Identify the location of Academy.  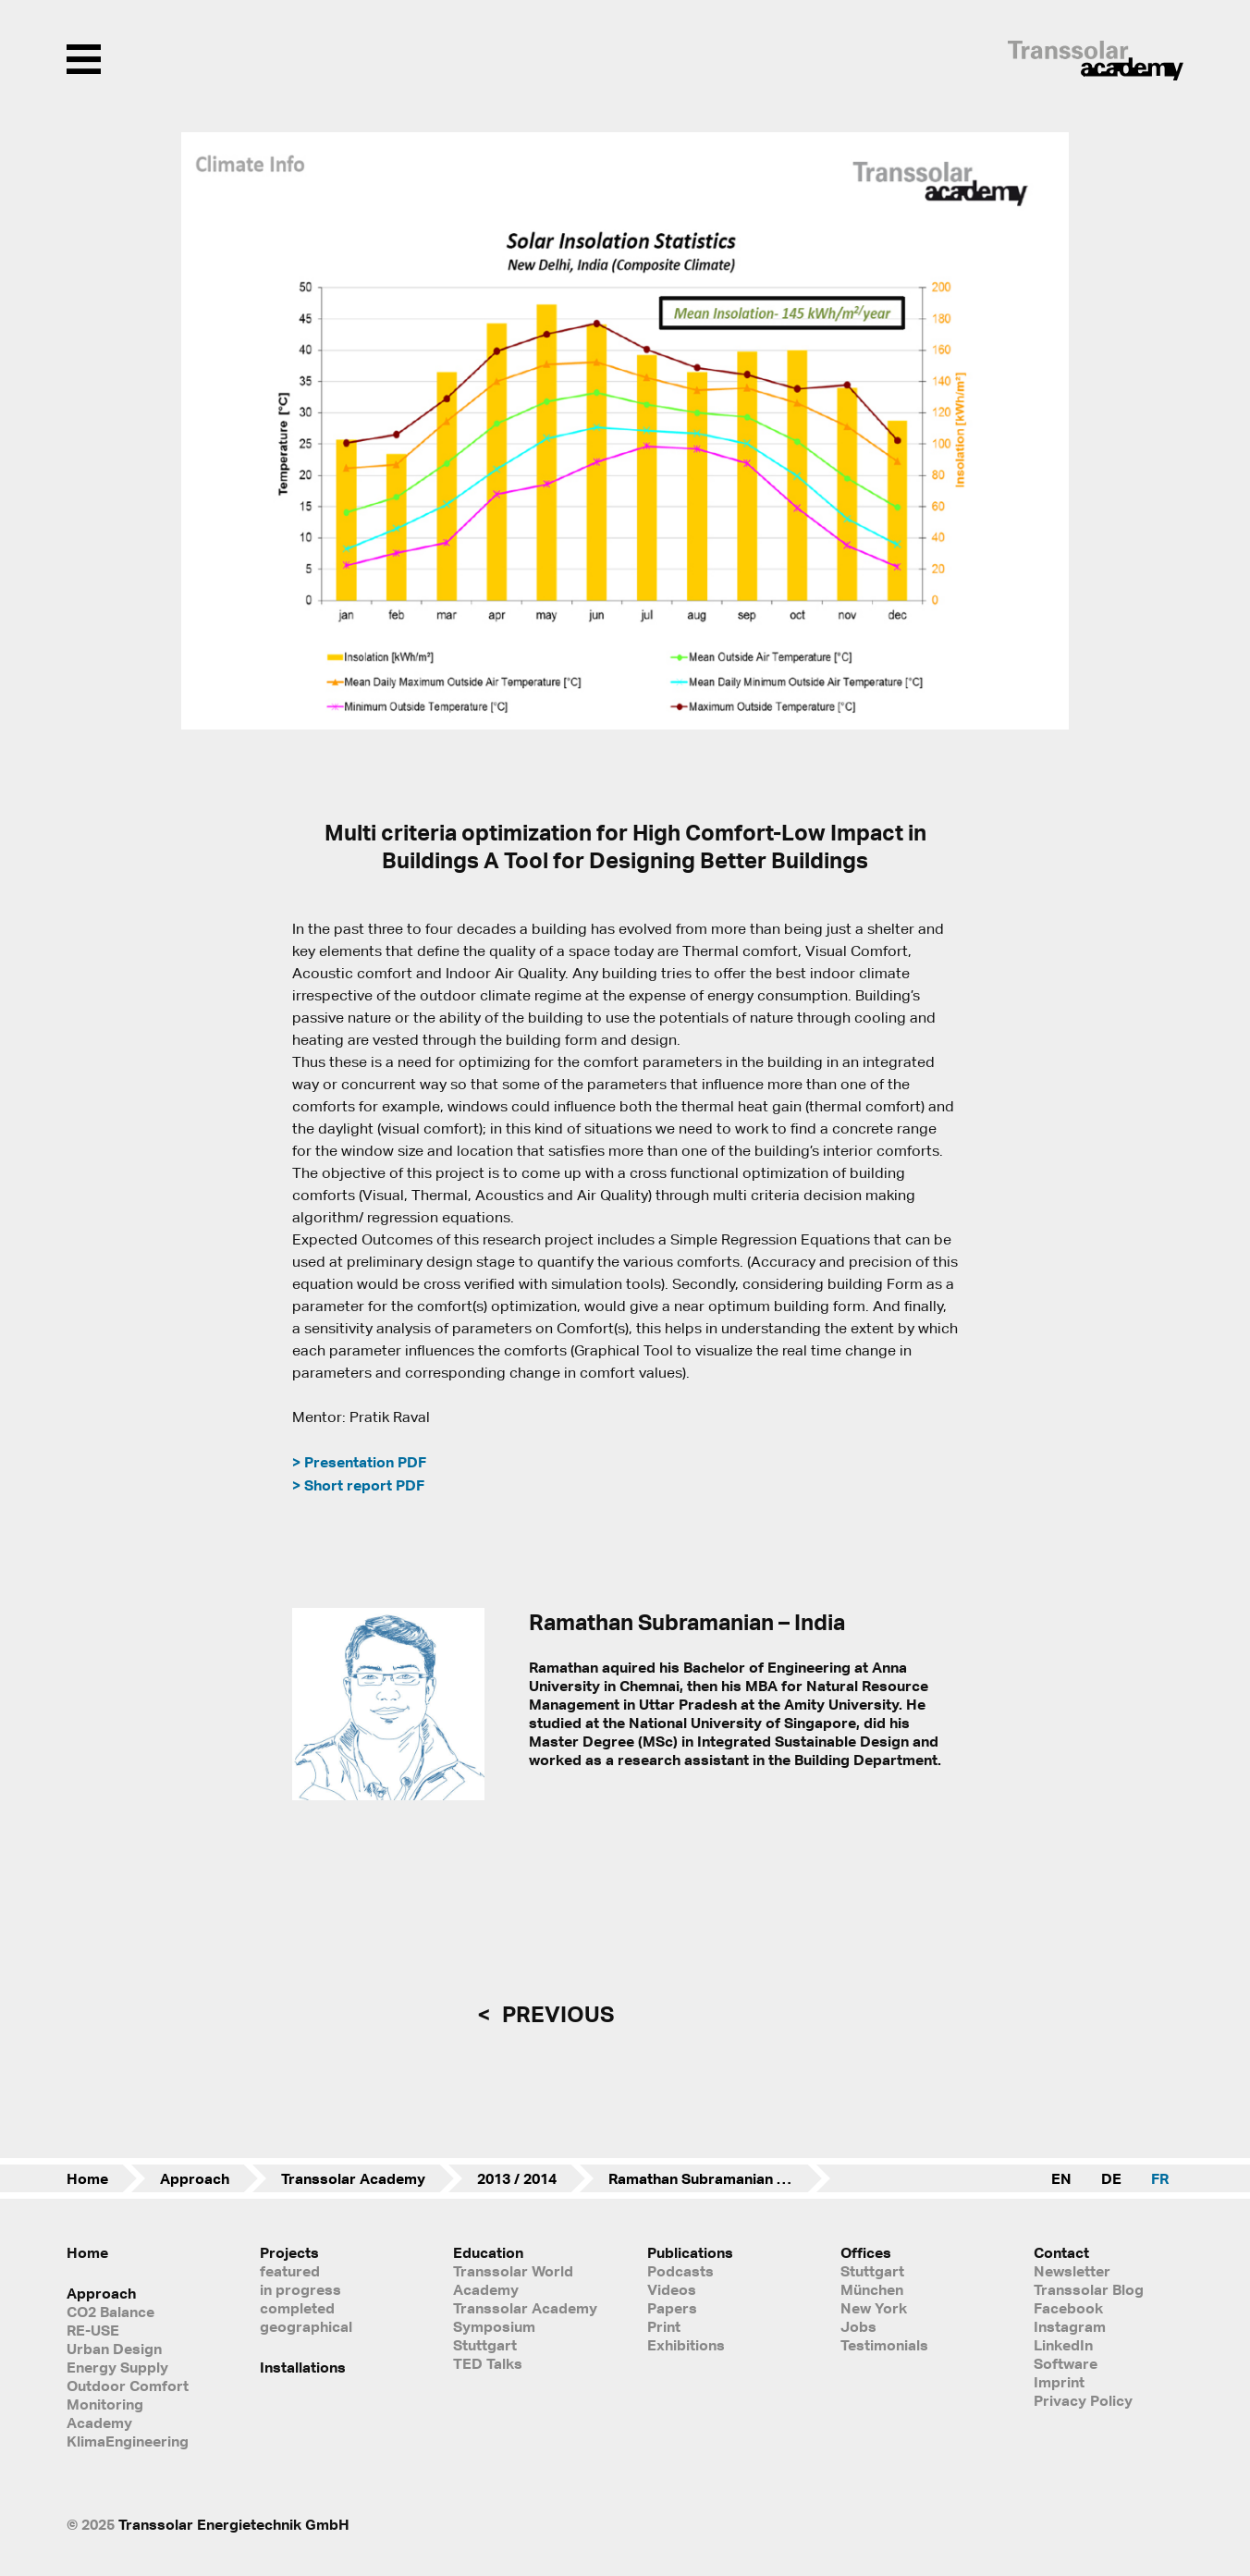
(99, 2422).